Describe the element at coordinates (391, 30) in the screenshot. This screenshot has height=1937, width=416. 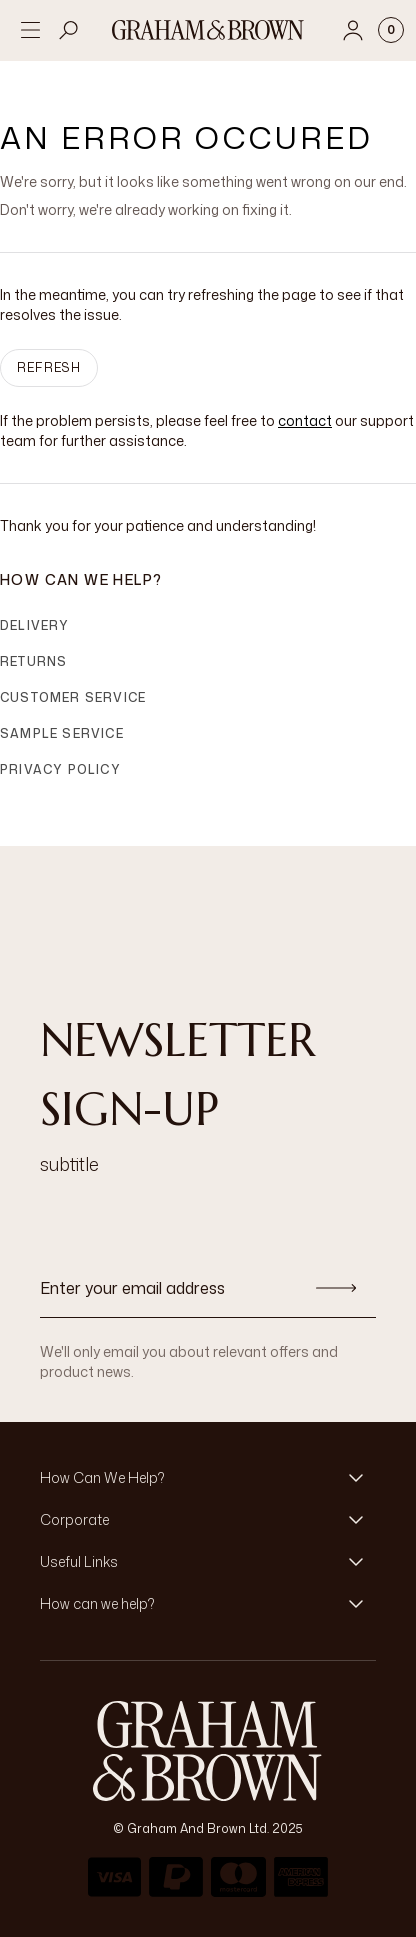
I see `[Cart items: 0]` at that location.